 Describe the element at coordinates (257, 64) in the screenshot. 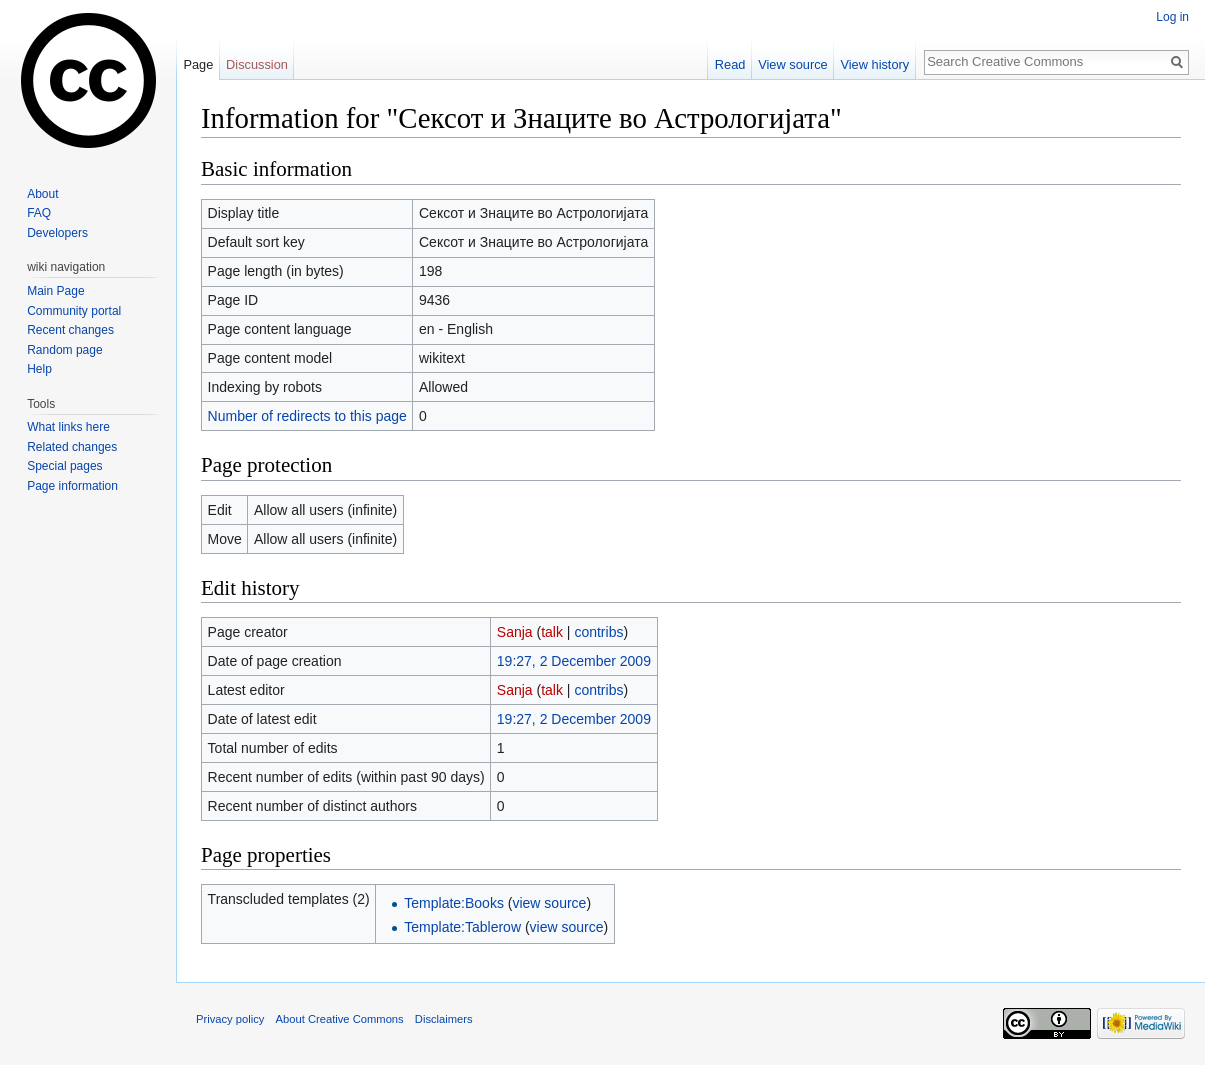

I see `Discussion` at that location.